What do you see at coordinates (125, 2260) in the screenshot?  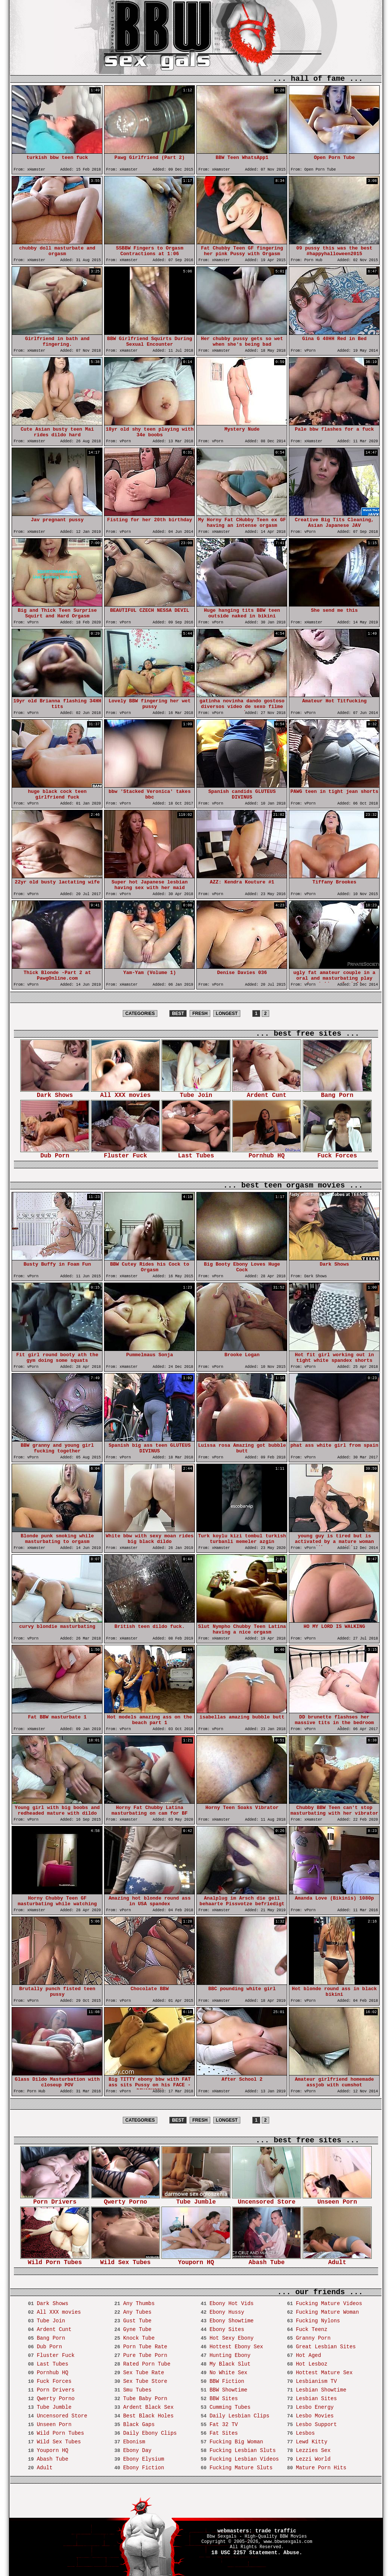 I see `Wild Sex Tubes` at bounding box center [125, 2260].